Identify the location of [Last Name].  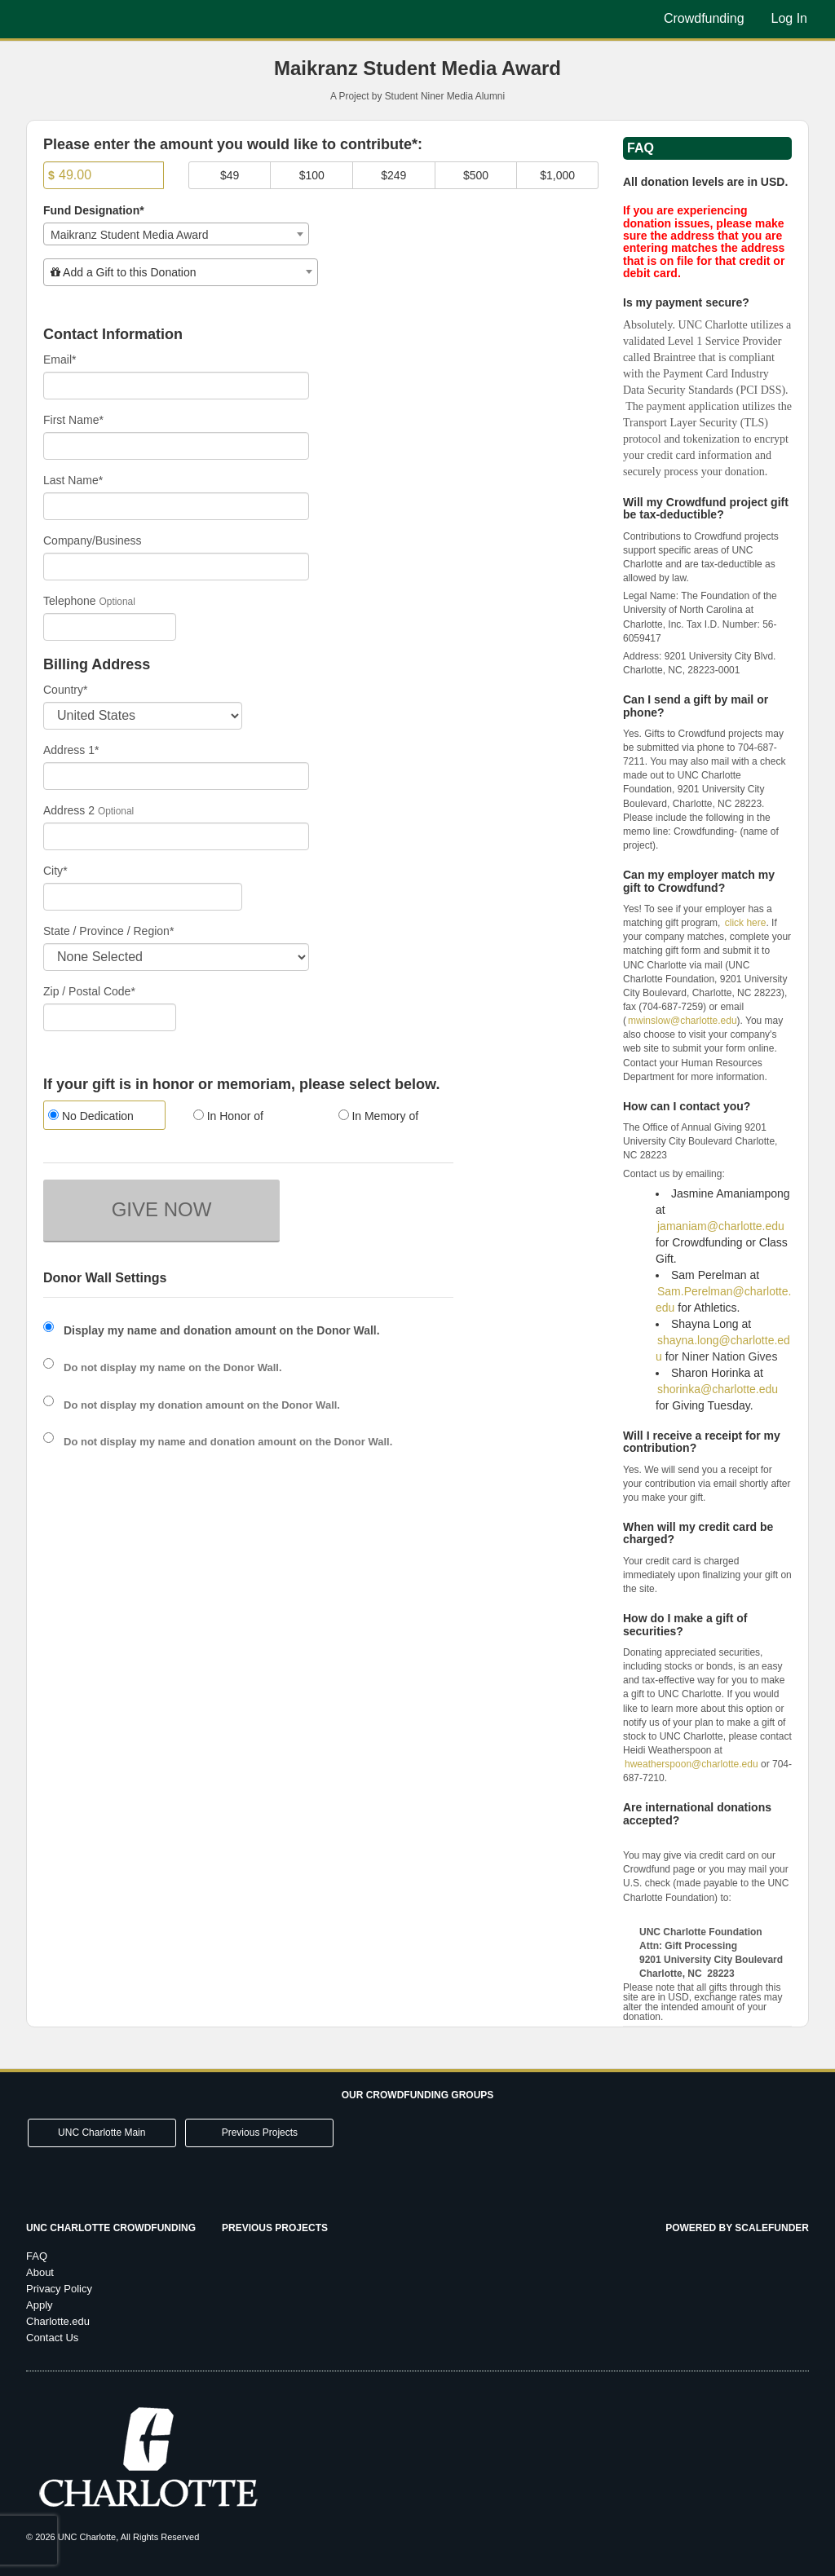
(176, 506).